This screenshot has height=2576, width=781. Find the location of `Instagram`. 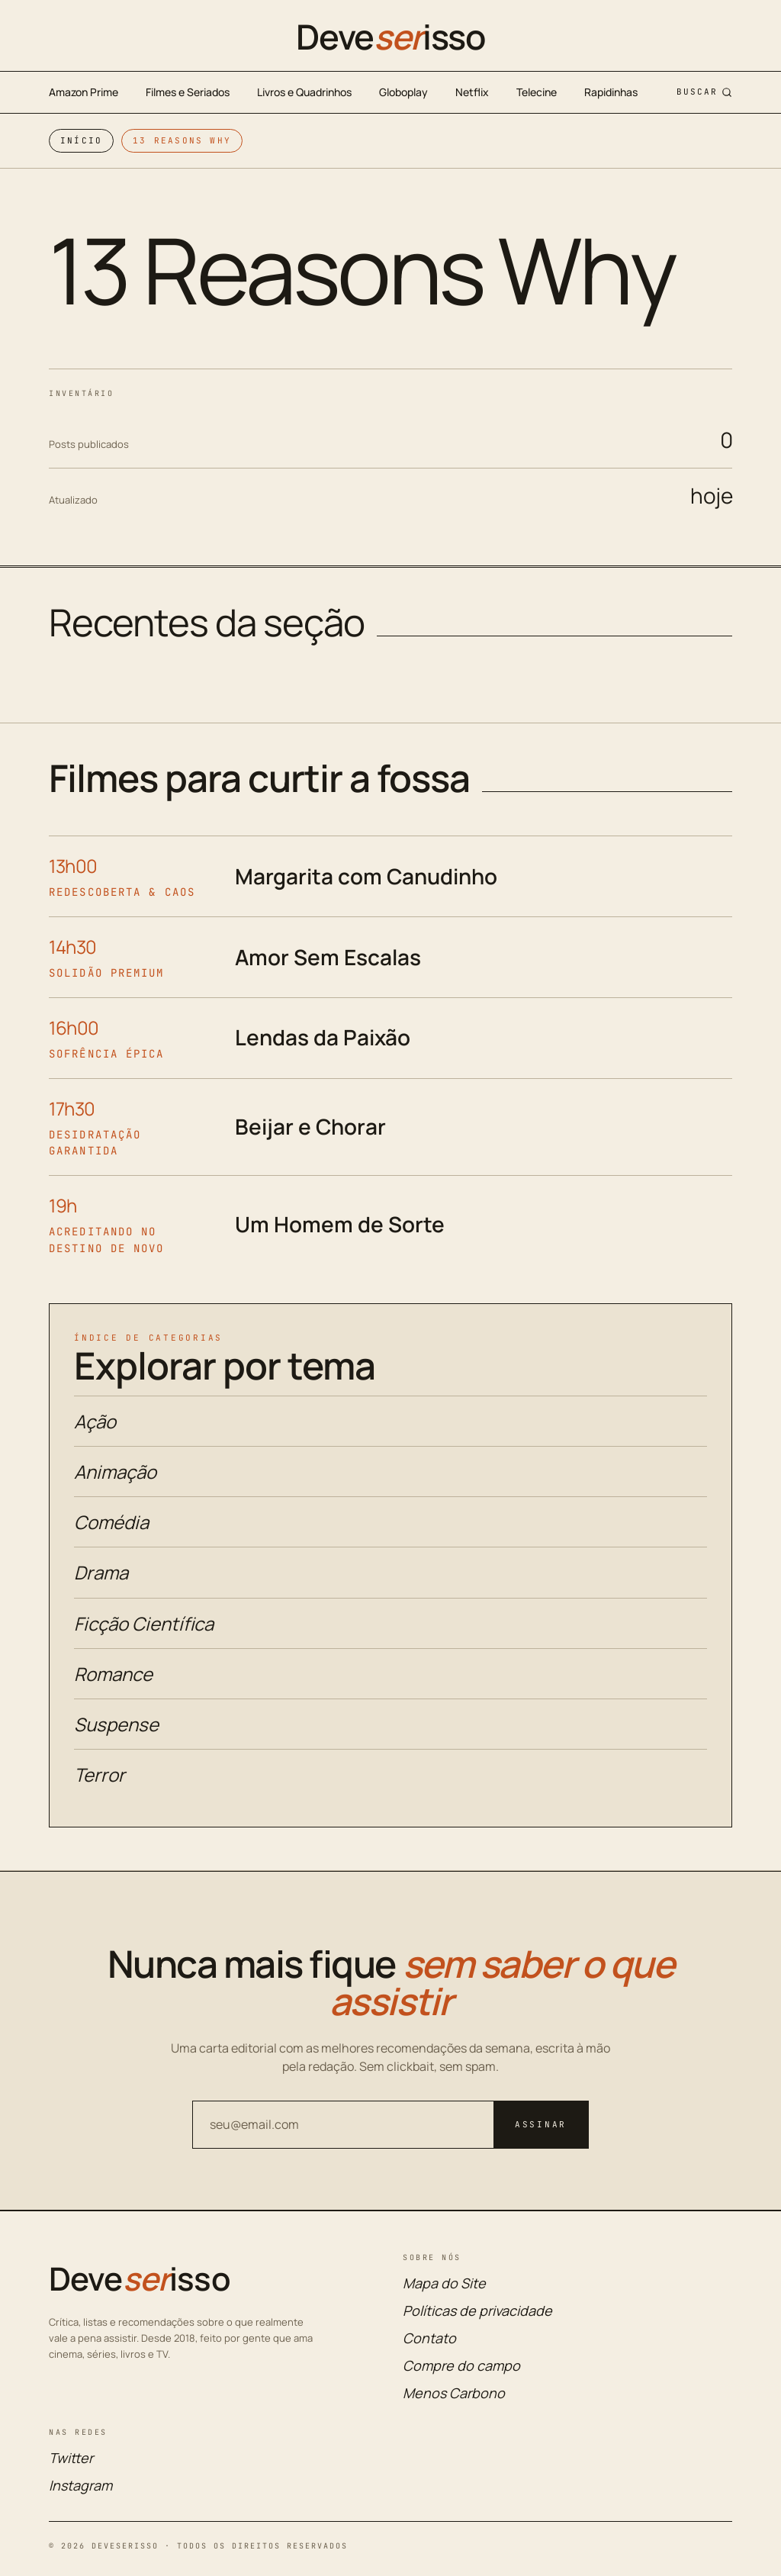

Instagram is located at coordinates (80, 2485).